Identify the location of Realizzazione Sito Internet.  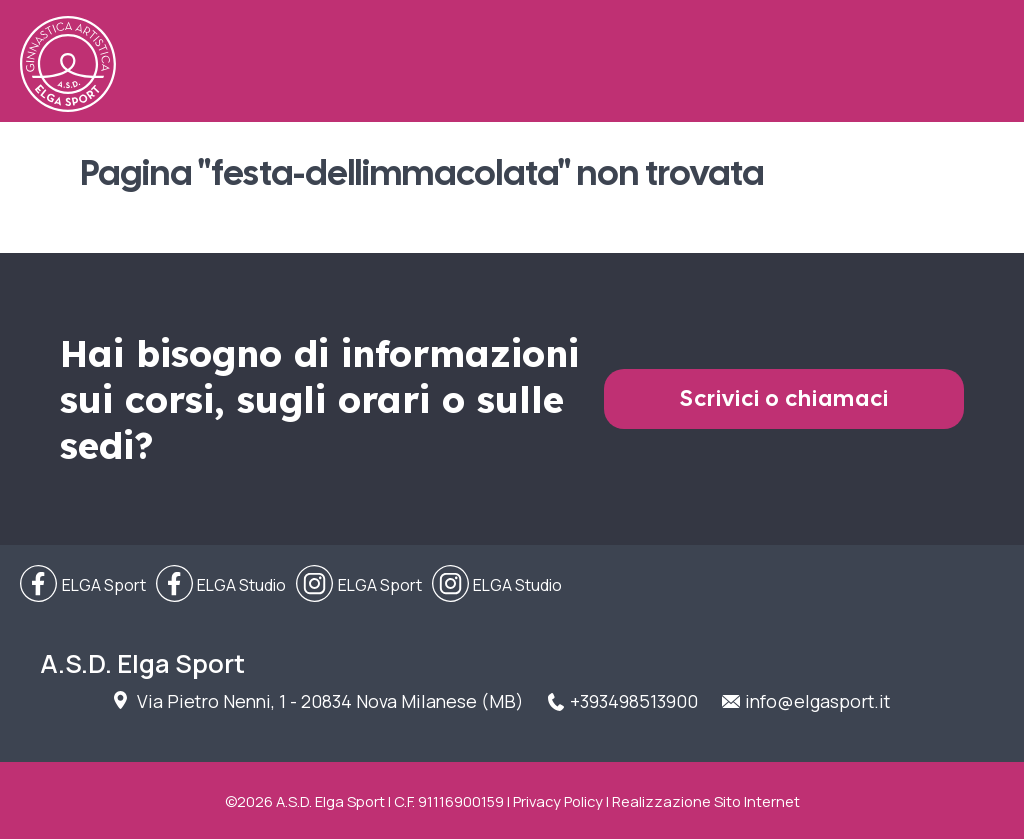
(706, 801).